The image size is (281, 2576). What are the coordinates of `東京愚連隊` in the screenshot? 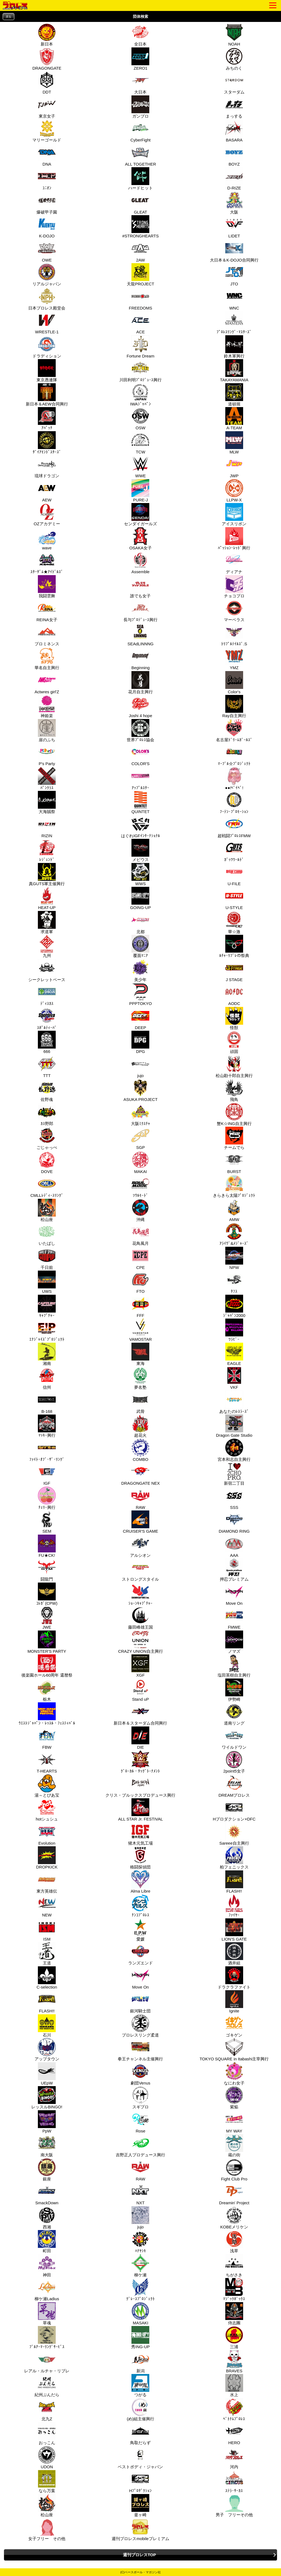 It's located at (46, 370).